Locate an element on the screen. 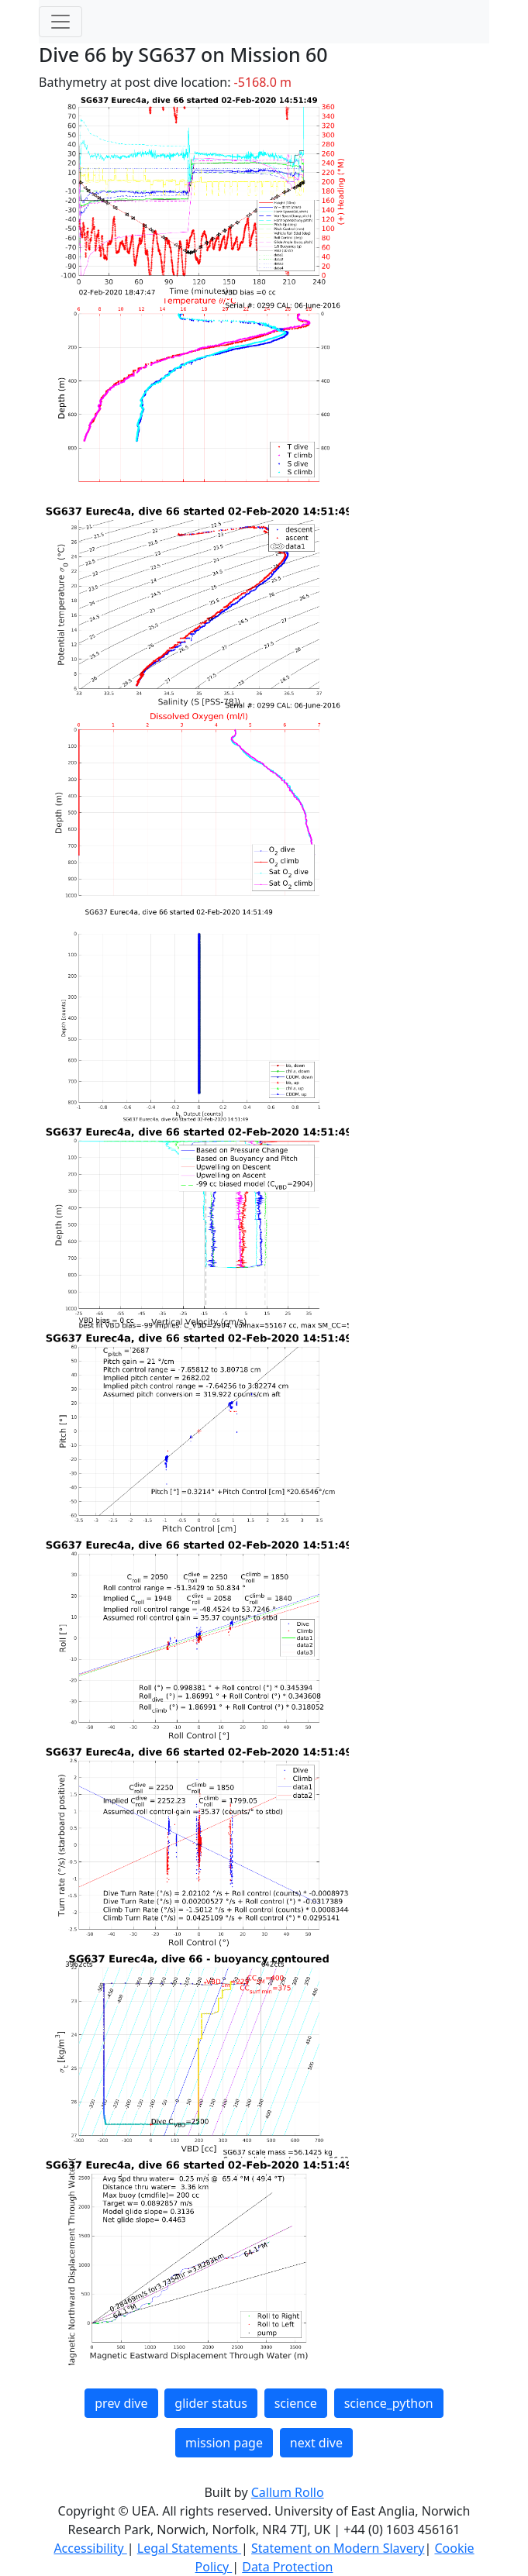 This screenshot has width=528, height=2576. Callum Rollo is located at coordinates (287, 2492).